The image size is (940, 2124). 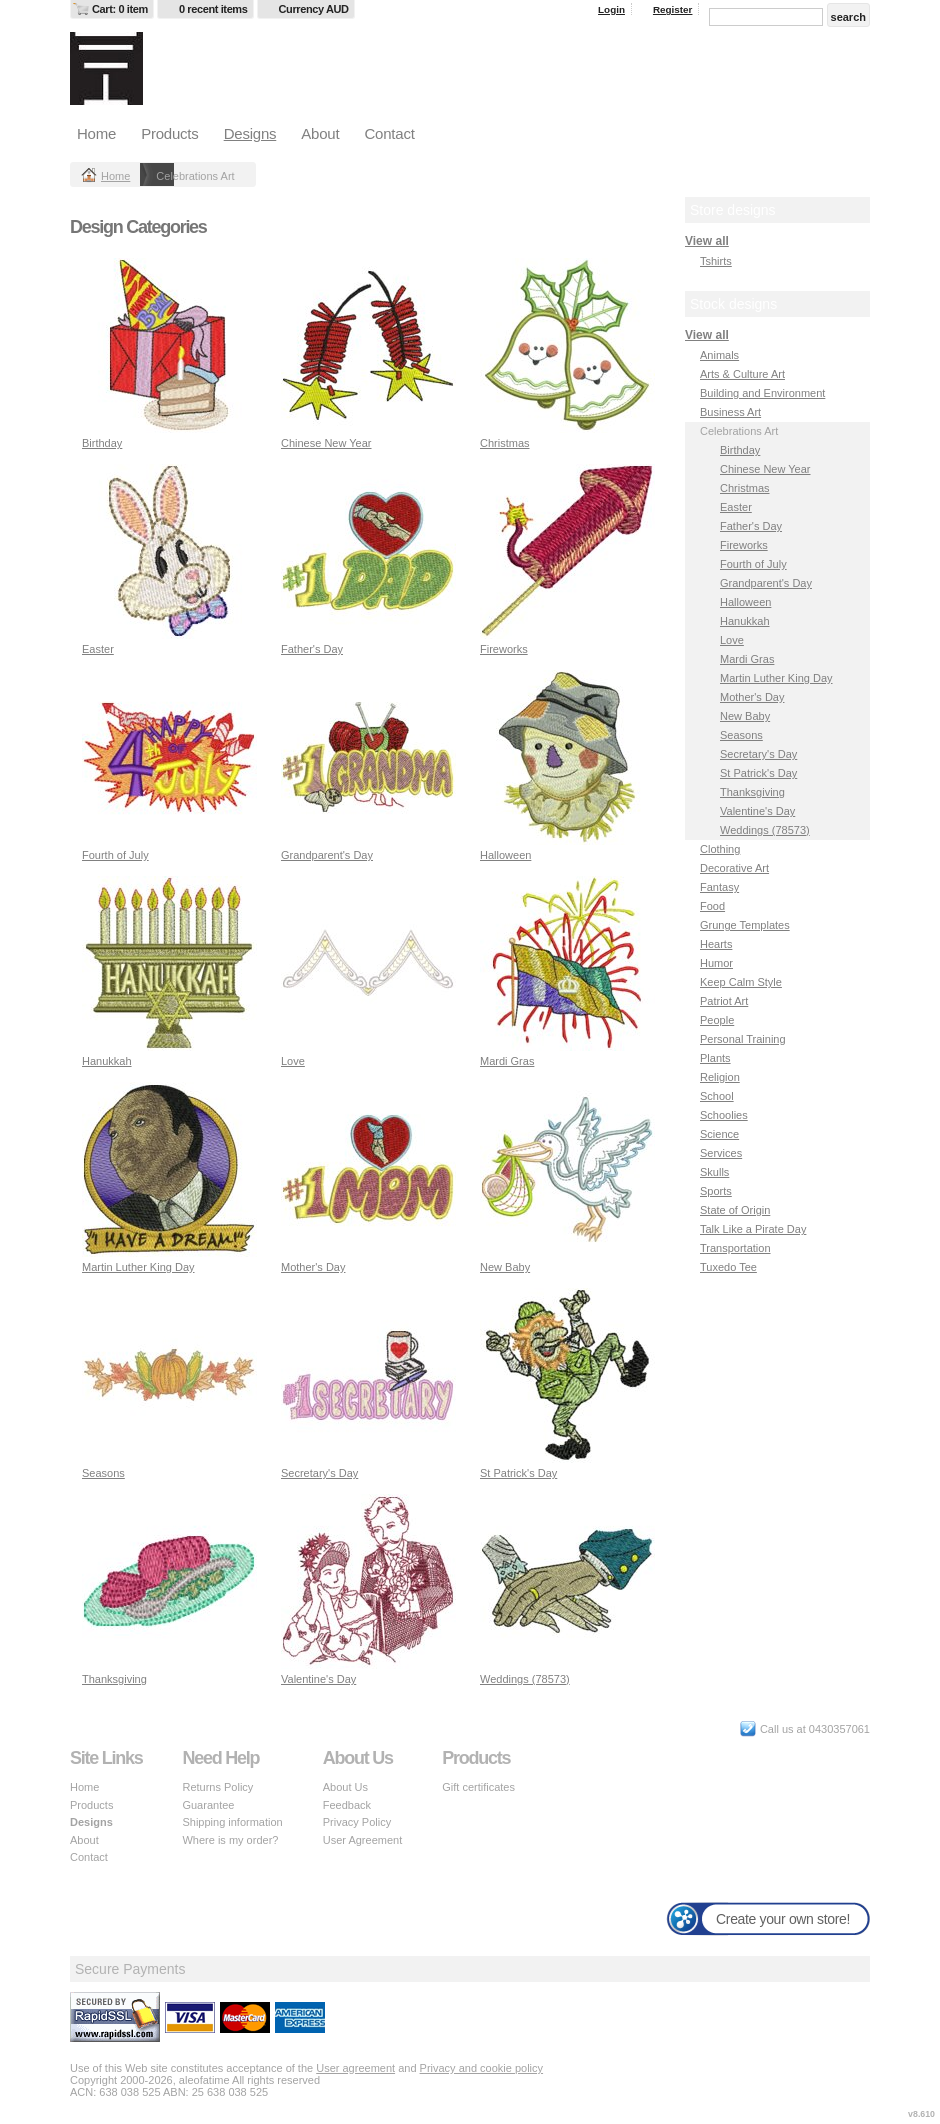 What do you see at coordinates (347, 1805) in the screenshot?
I see `Feedback` at bounding box center [347, 1805].